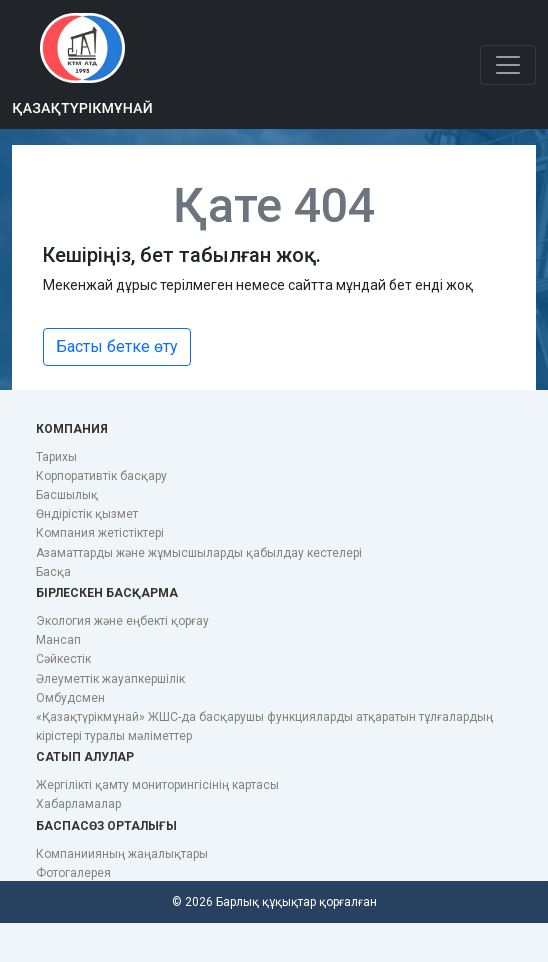  What do you see at coordinates (58, 640) in the screenshot?
I see `Мансап` at bounding box center [58, 640].